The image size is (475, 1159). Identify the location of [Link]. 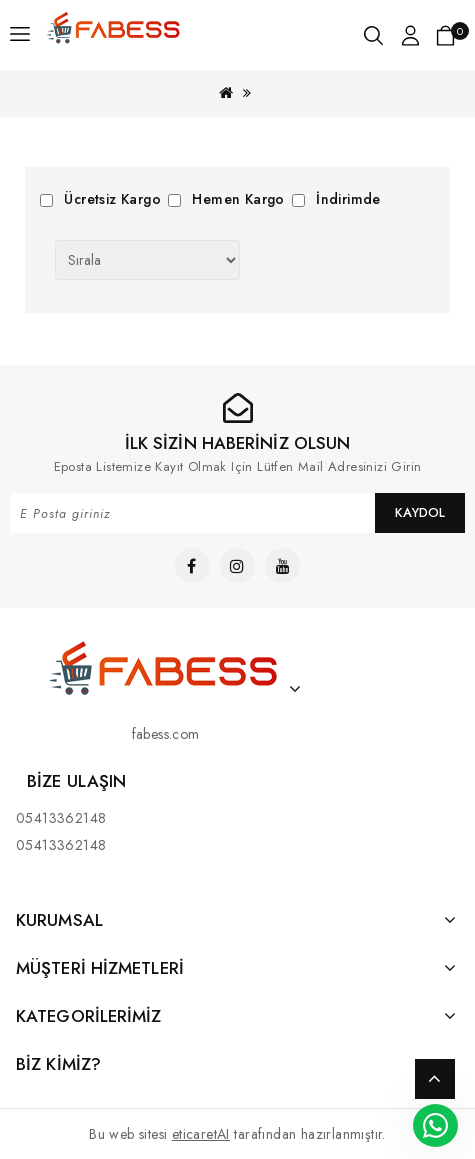
(114, 22).